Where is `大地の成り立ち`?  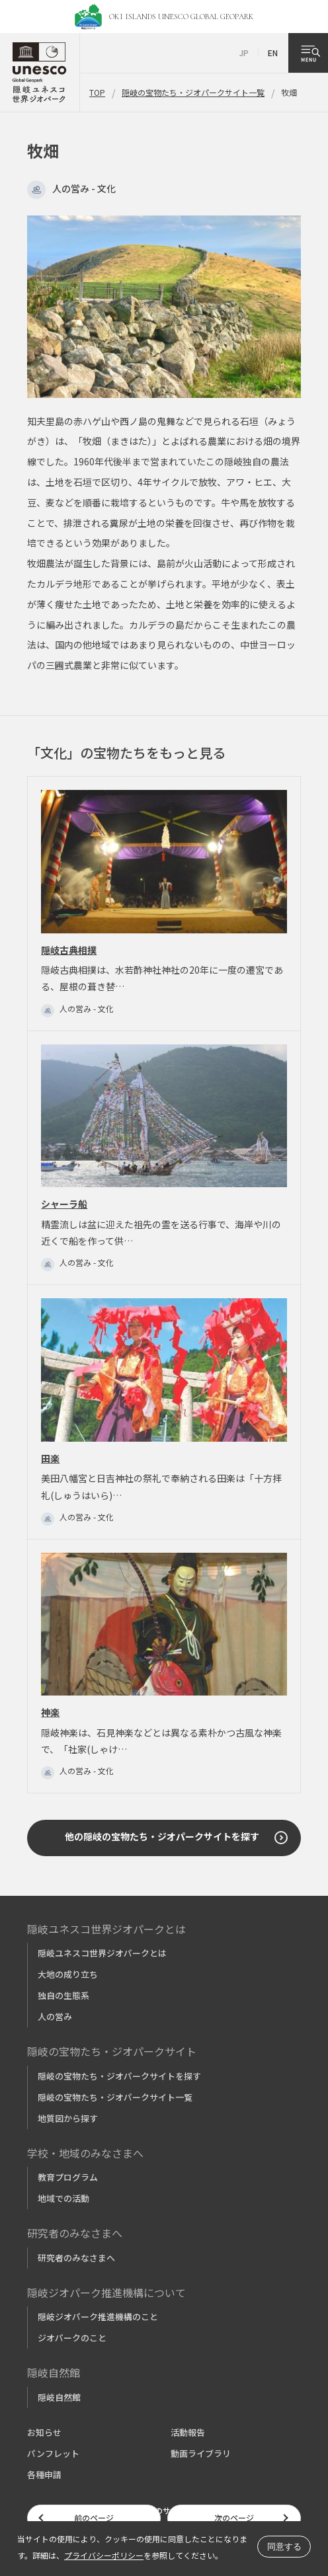 大地の成り立ち is located at coordinates (68, 1974).